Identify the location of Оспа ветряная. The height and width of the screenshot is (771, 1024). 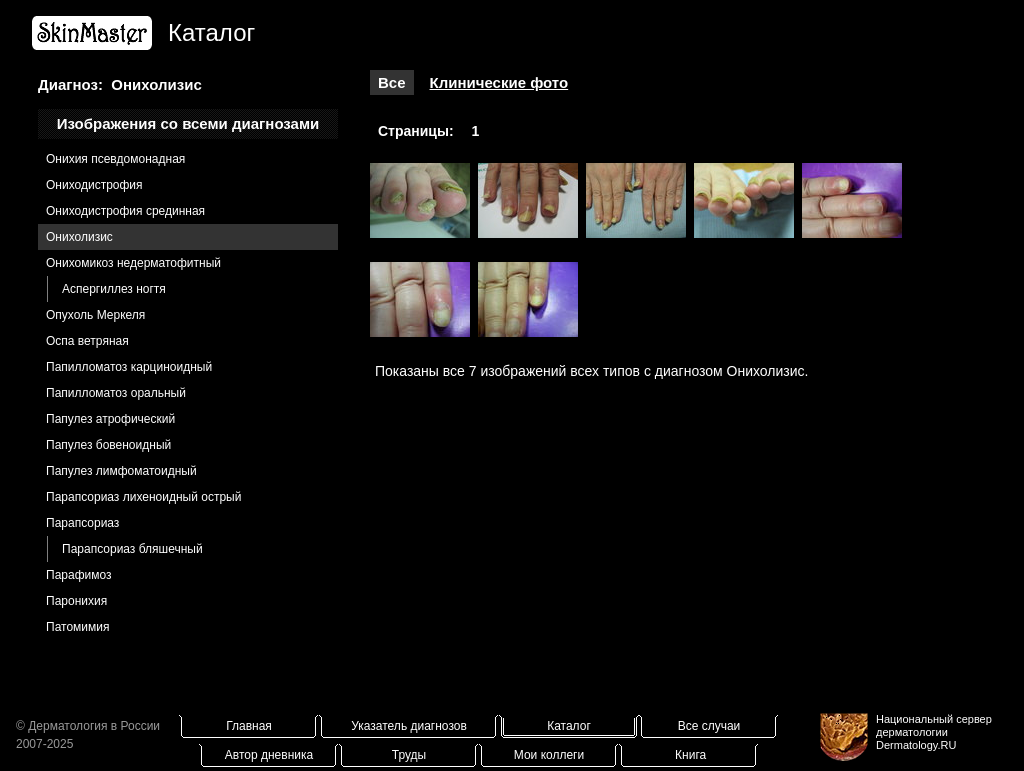
(87, 341).